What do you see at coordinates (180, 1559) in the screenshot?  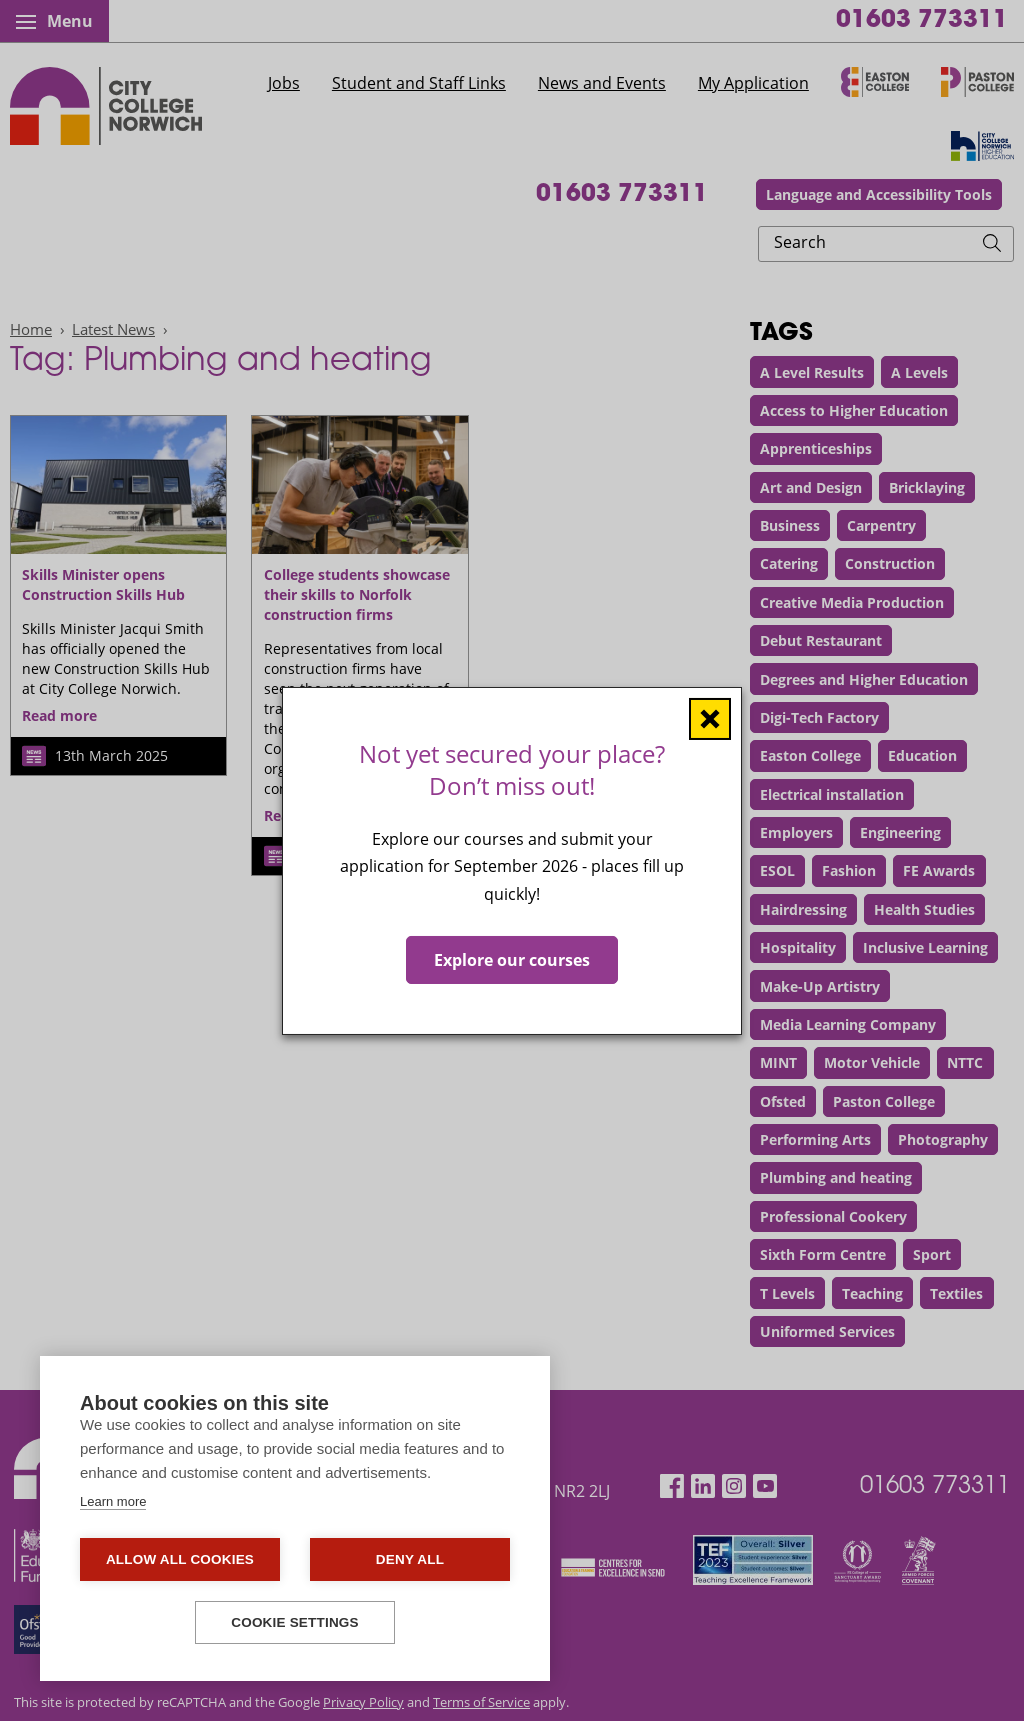 I see `Allow all cookies` at bounding box center [180, 1559].